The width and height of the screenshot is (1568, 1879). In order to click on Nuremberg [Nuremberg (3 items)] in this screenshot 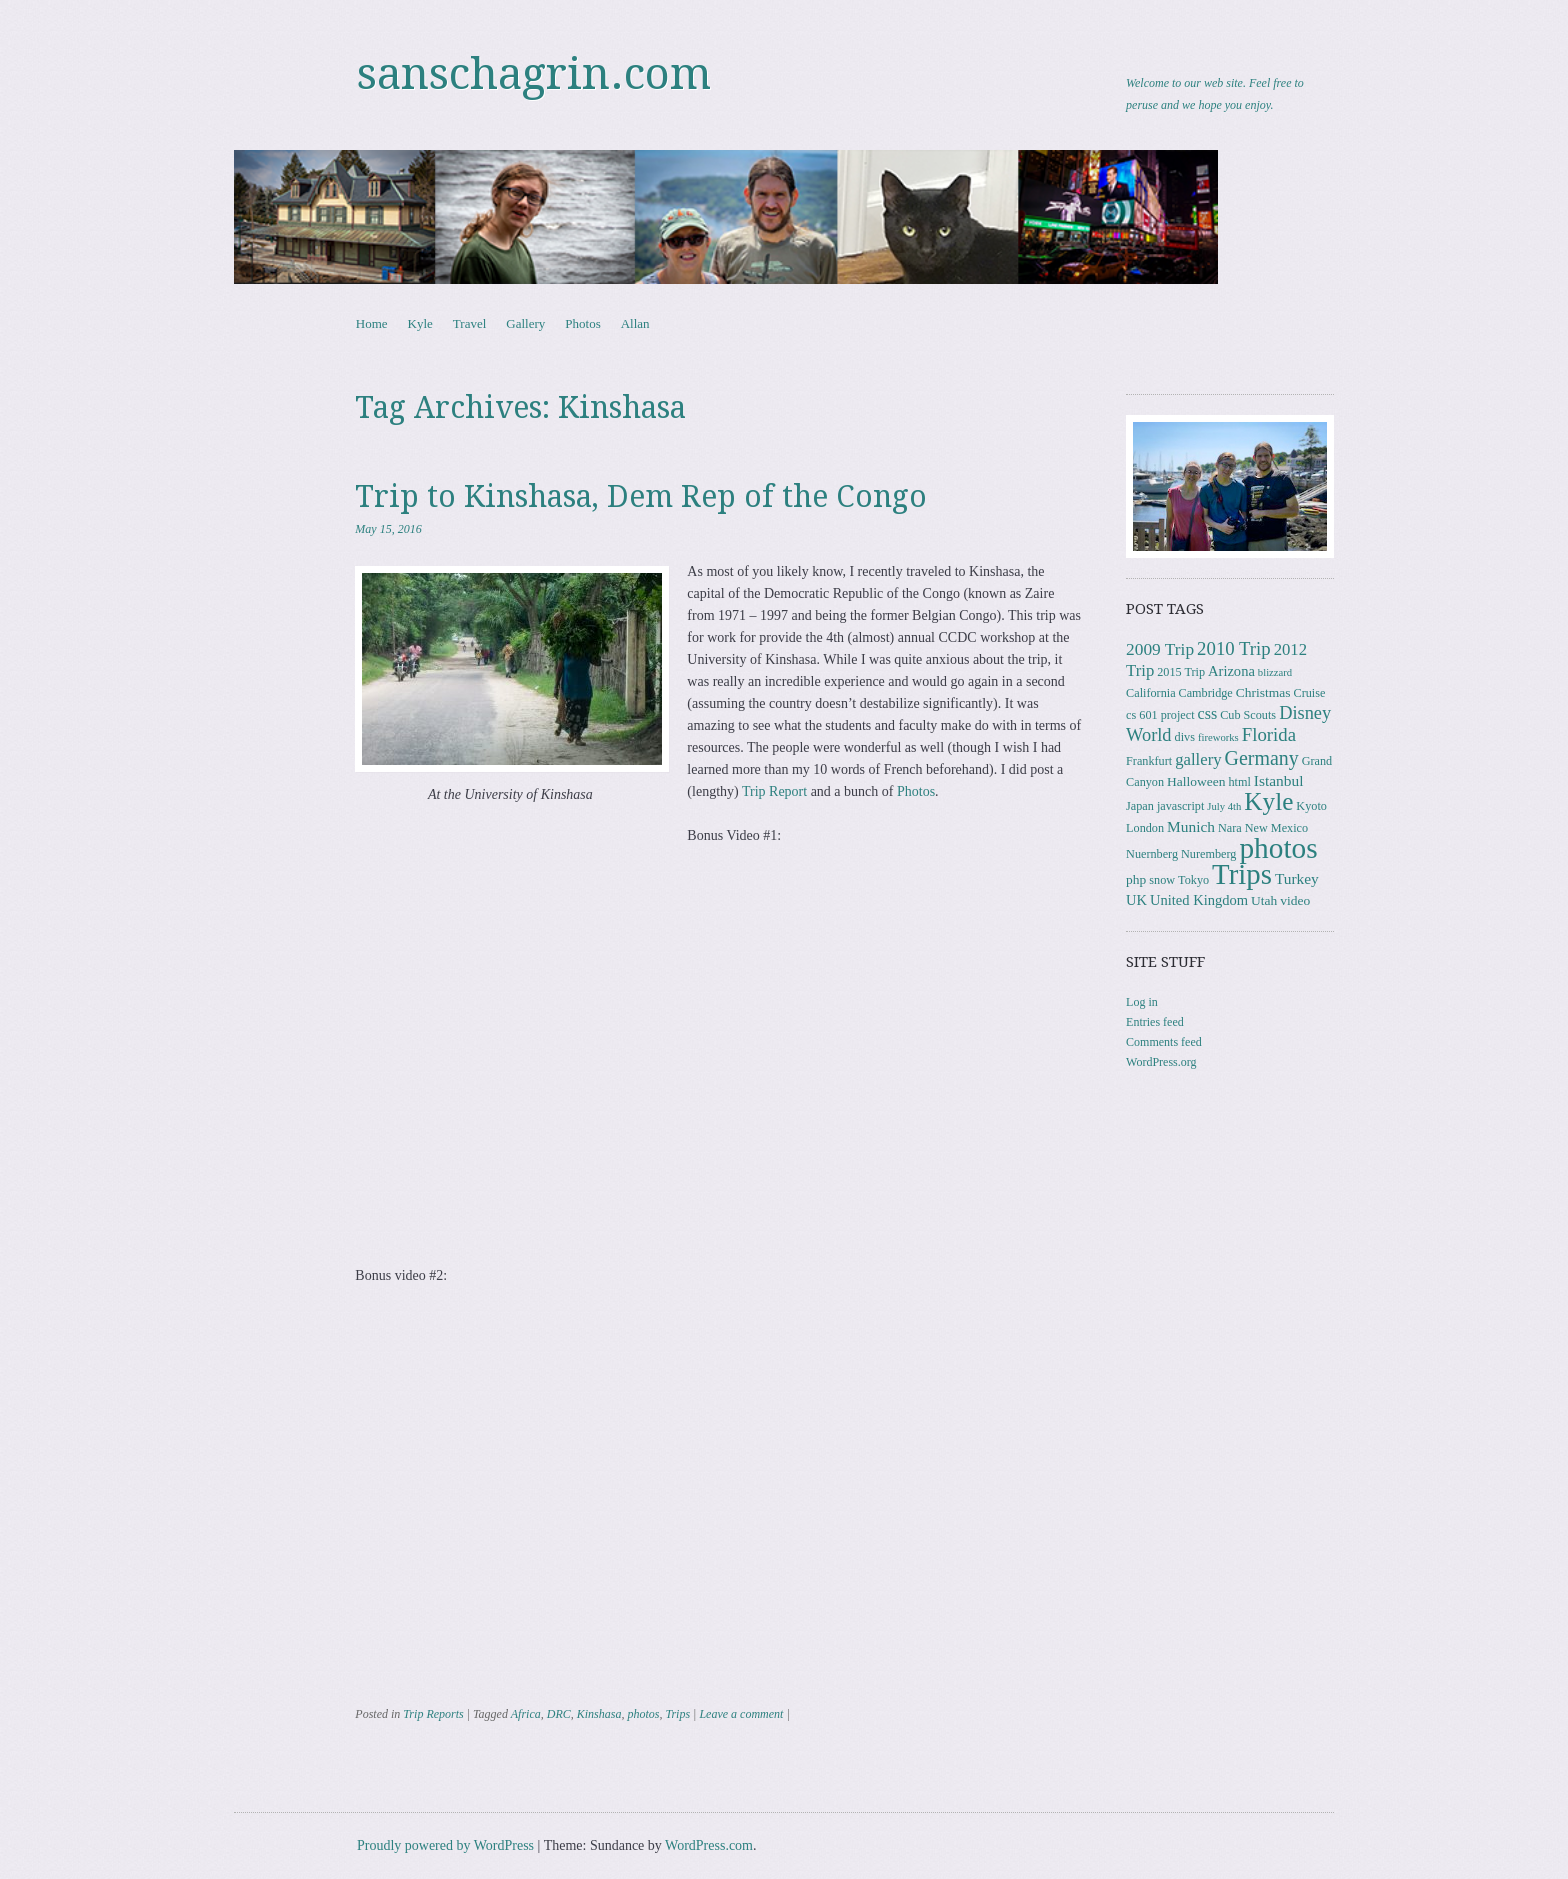, I will do `click(1208, 854)`.